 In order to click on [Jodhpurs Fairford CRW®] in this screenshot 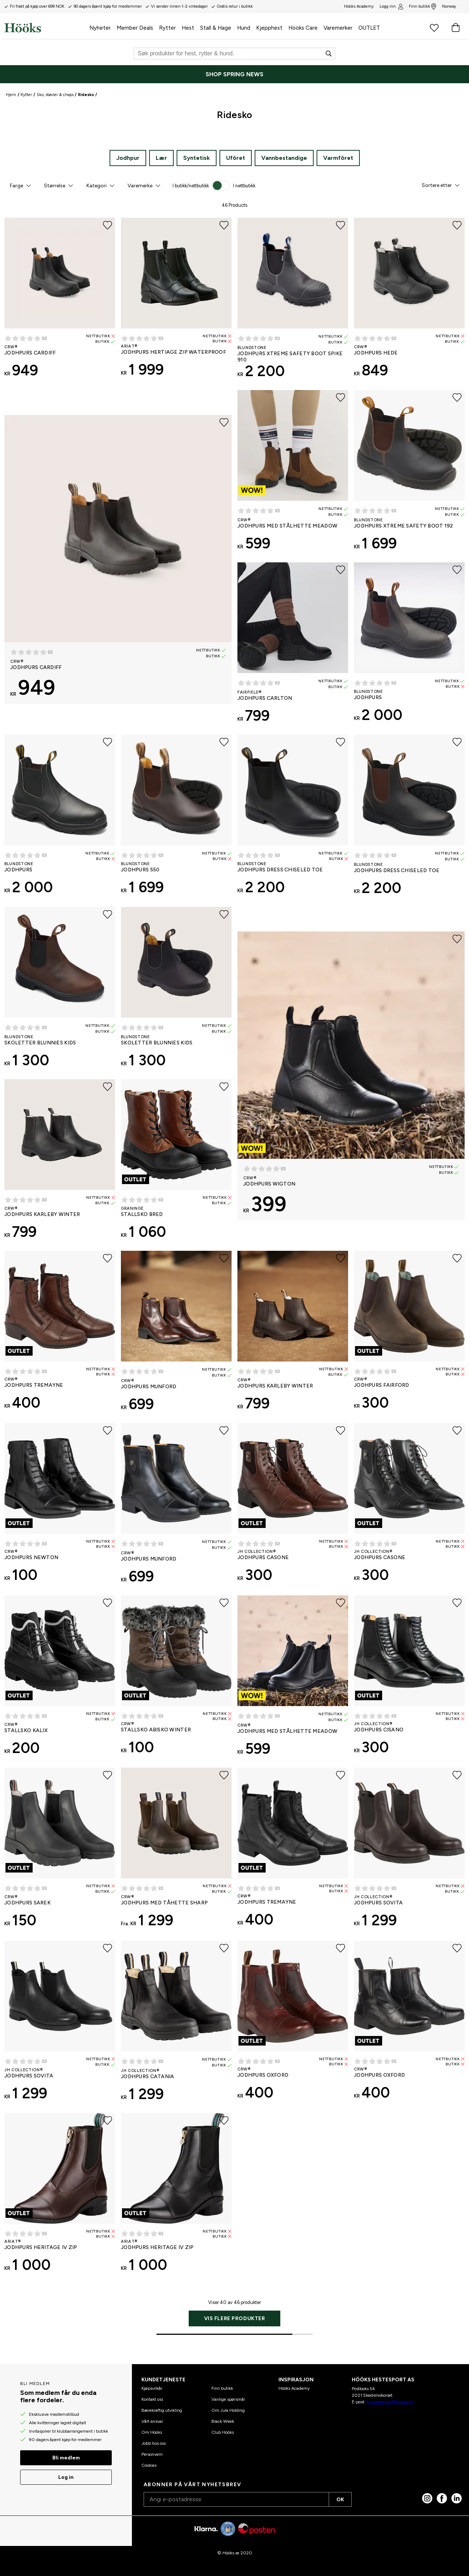, I will do `click(409, 1333)`.